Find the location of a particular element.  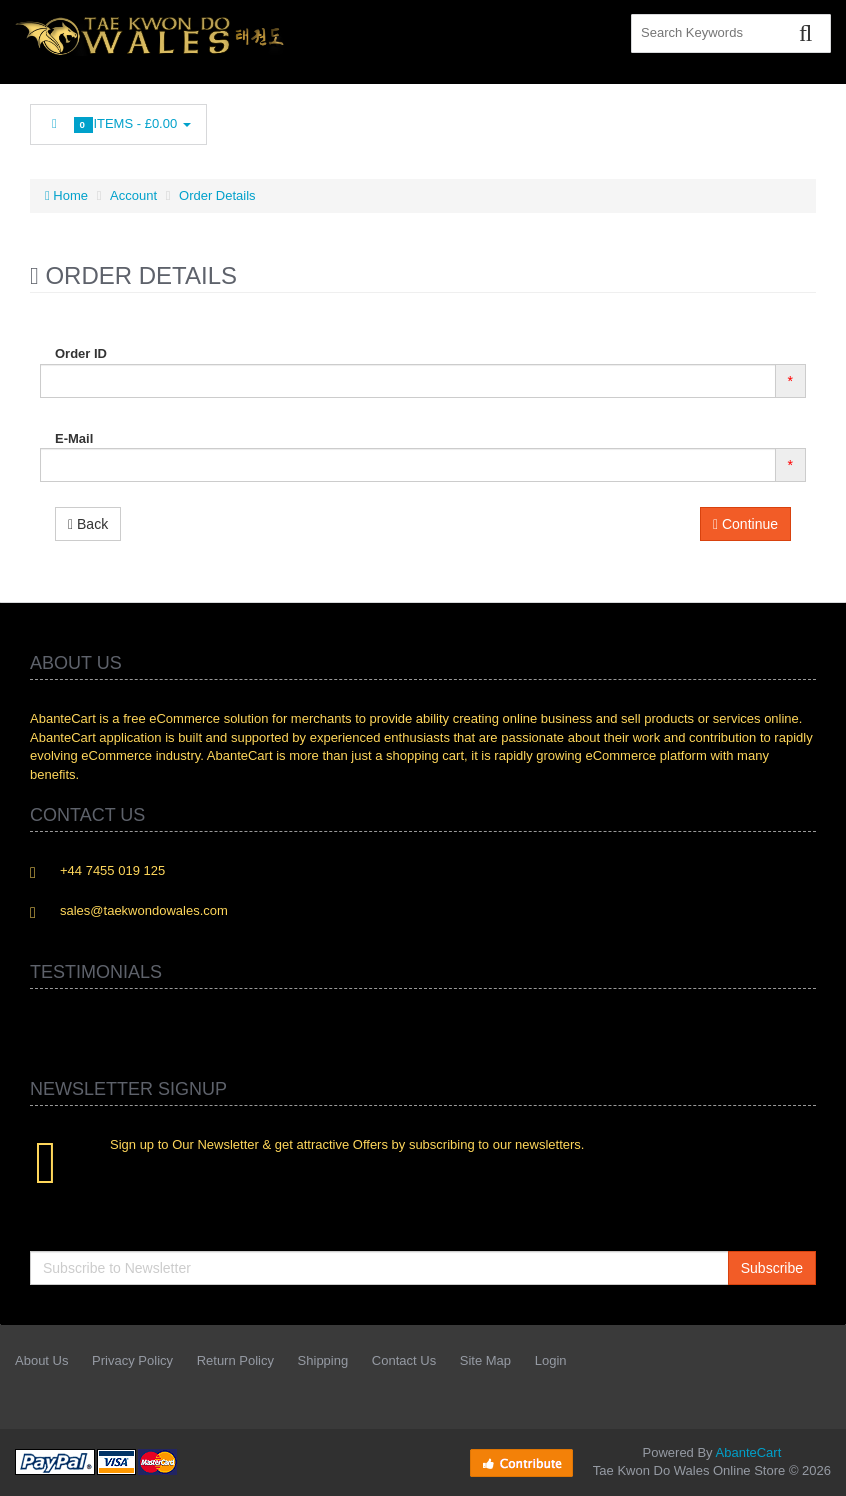

AbanteCart is located at coordinates (749, 1452).